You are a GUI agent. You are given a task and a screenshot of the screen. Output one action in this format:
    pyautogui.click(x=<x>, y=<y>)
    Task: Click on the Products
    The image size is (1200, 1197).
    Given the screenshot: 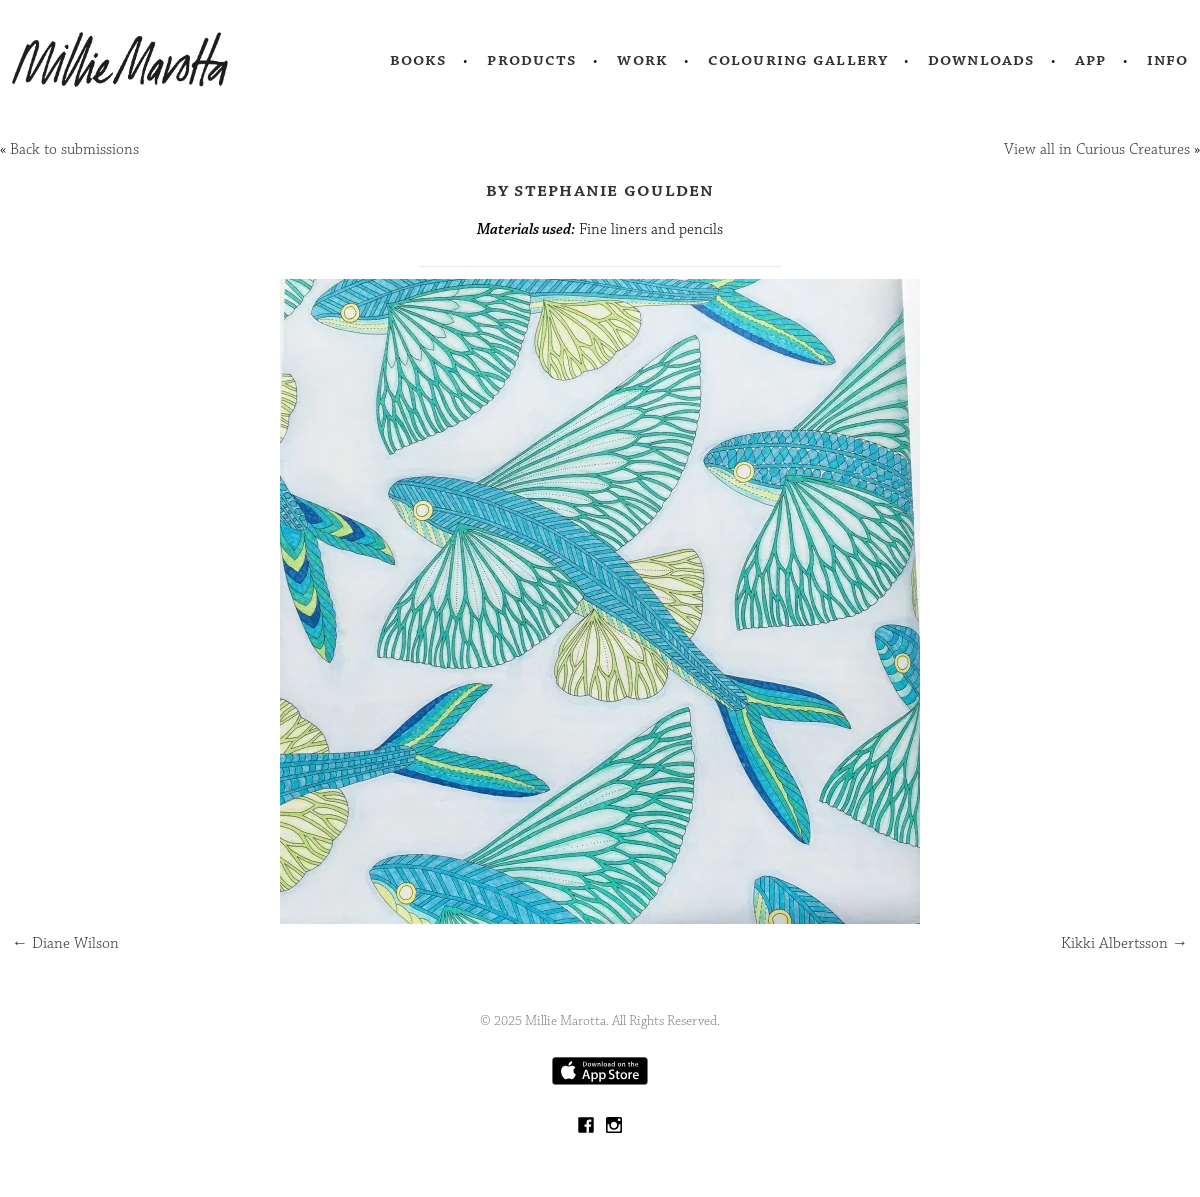 What is the action you would take?
    pyautogui.click(x=532, y=60)
    